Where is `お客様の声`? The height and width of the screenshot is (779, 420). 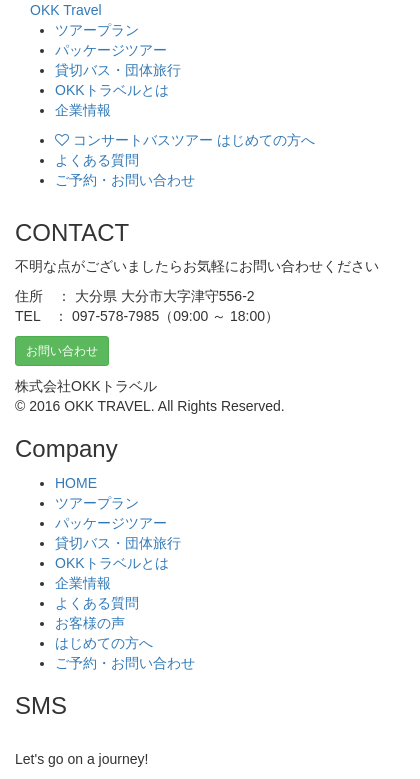 お客様の声 is located at coordinates (90, 623).